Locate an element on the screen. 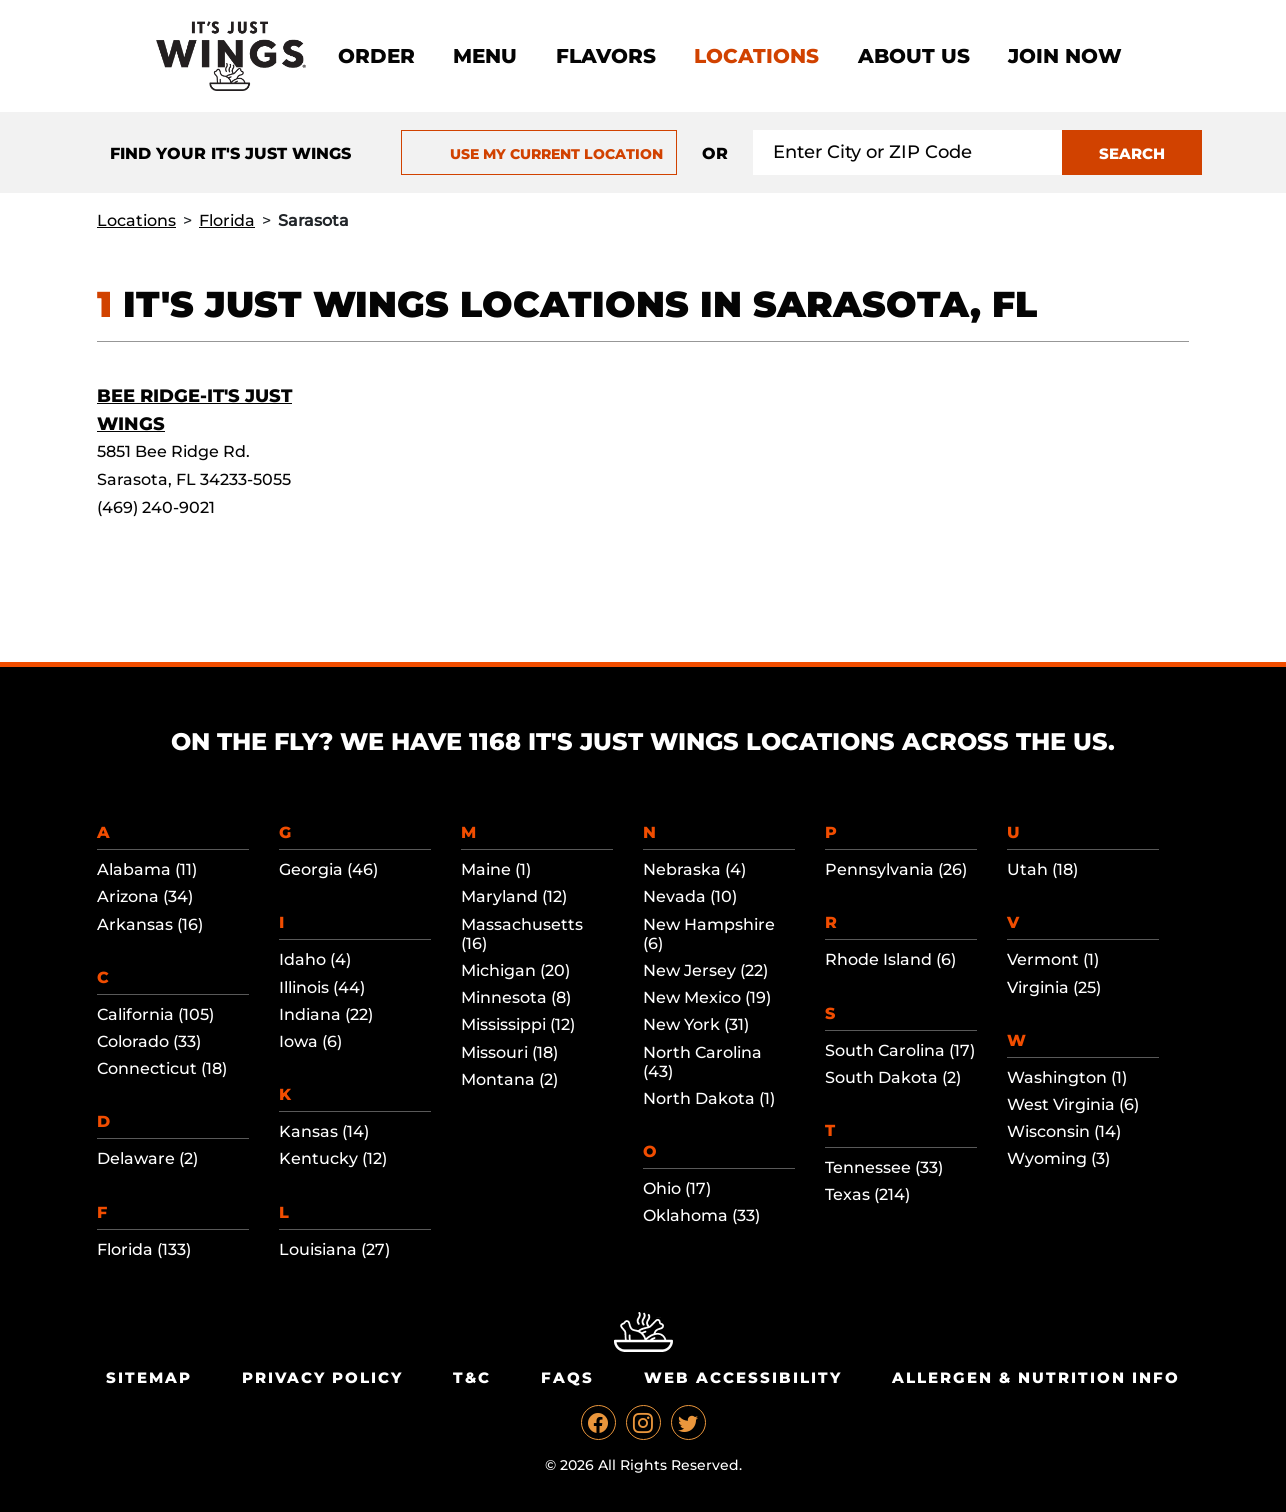 The height and width of the screenshot is (1512, 1286). Sitemap is located at coordinates (149, 1377).